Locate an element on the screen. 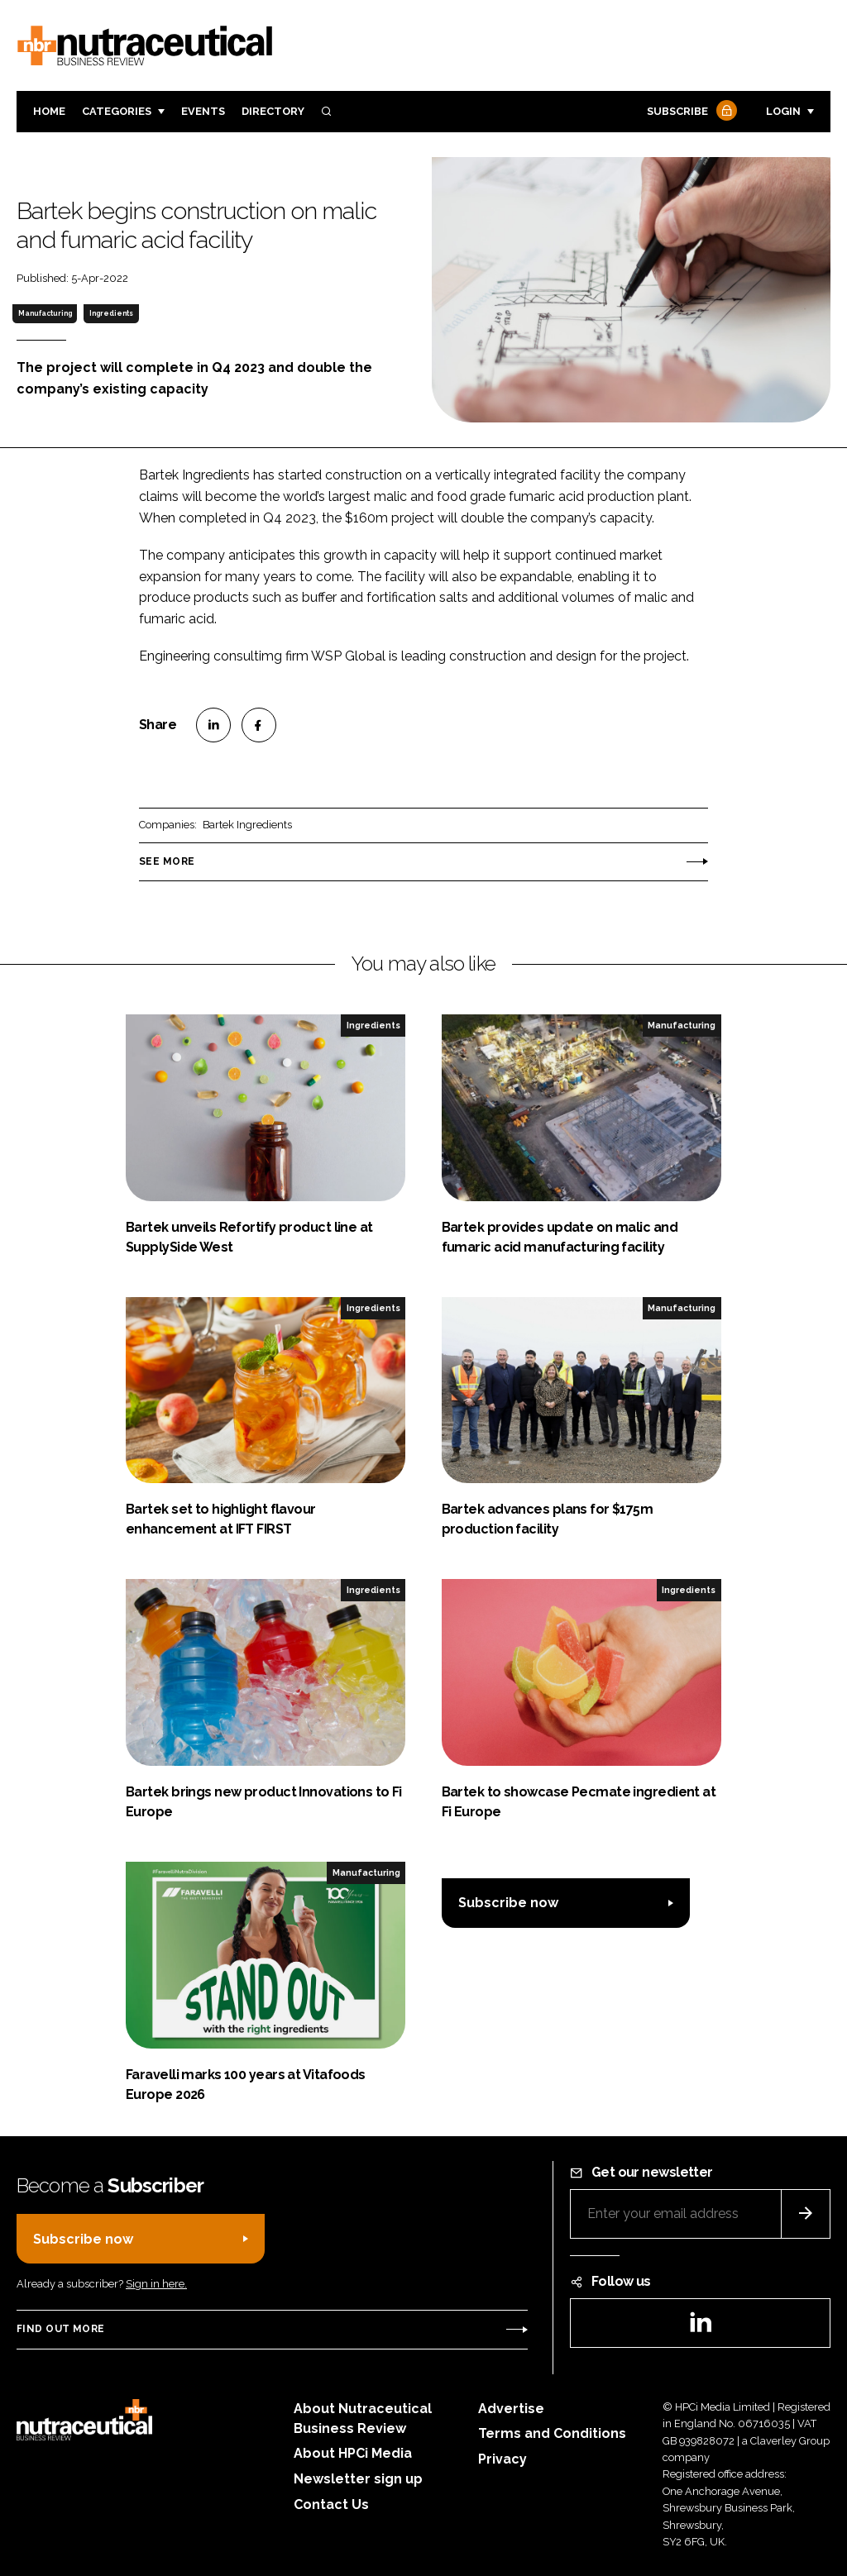  Contact Us is located at coordinates (331, 2504).